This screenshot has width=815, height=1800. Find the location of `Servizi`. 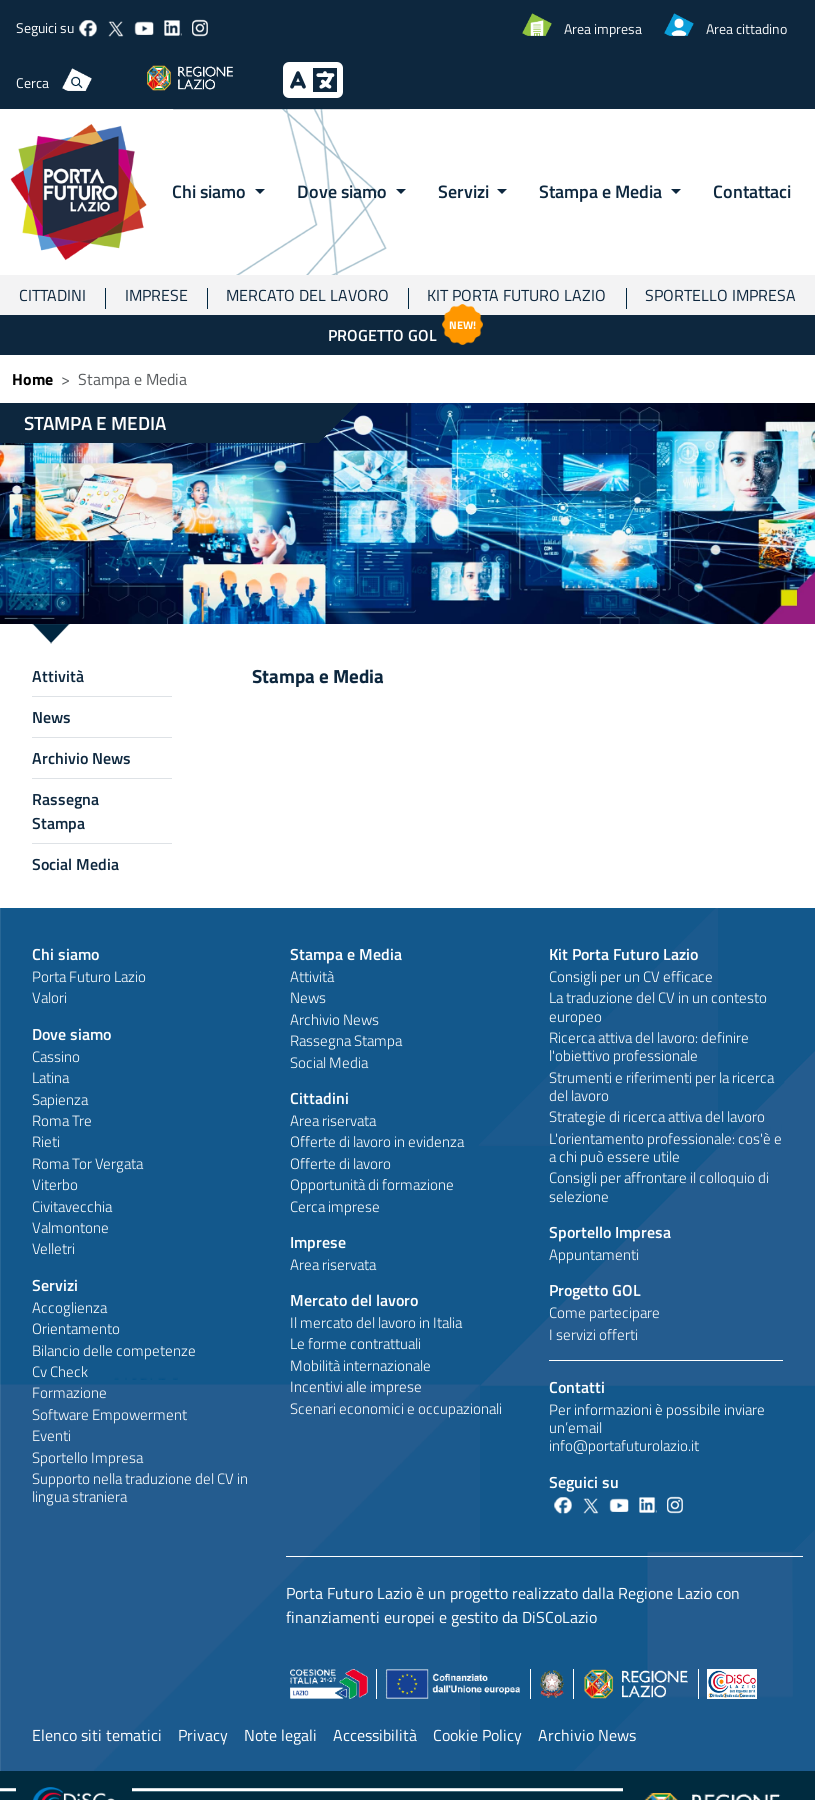

Servizi is located at coordinates (55, 1285).